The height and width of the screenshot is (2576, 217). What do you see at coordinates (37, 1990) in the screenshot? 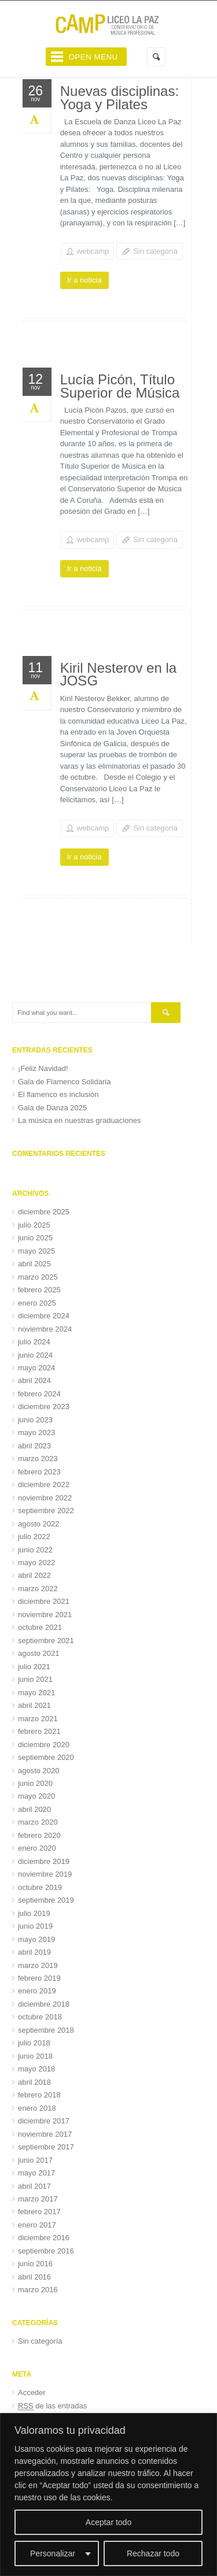
I see `enero 2019` at bounding box center [37, 1990].